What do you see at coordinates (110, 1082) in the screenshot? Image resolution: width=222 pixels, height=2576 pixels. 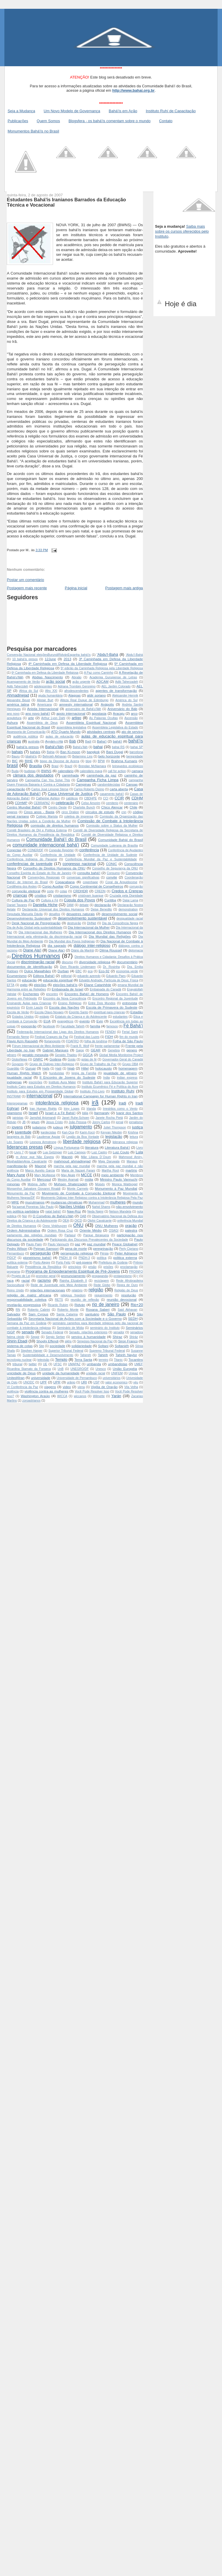 I see `Instituto Bahá'í para Educação Superior` at bounding box center [110, 1082].